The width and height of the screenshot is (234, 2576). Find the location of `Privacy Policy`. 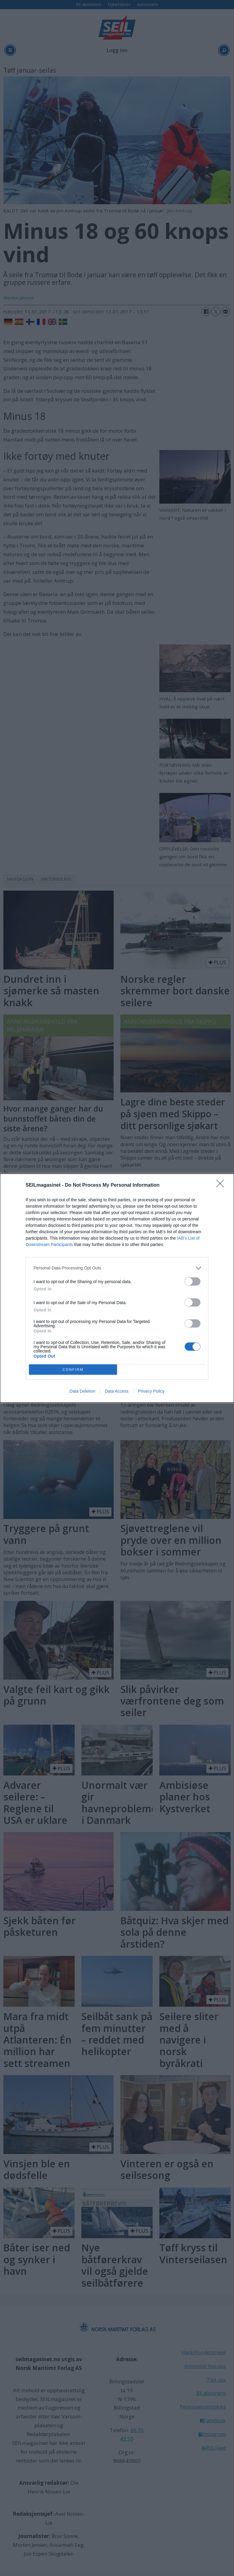

Privacy Policy is located at coordinates (151, 1391).